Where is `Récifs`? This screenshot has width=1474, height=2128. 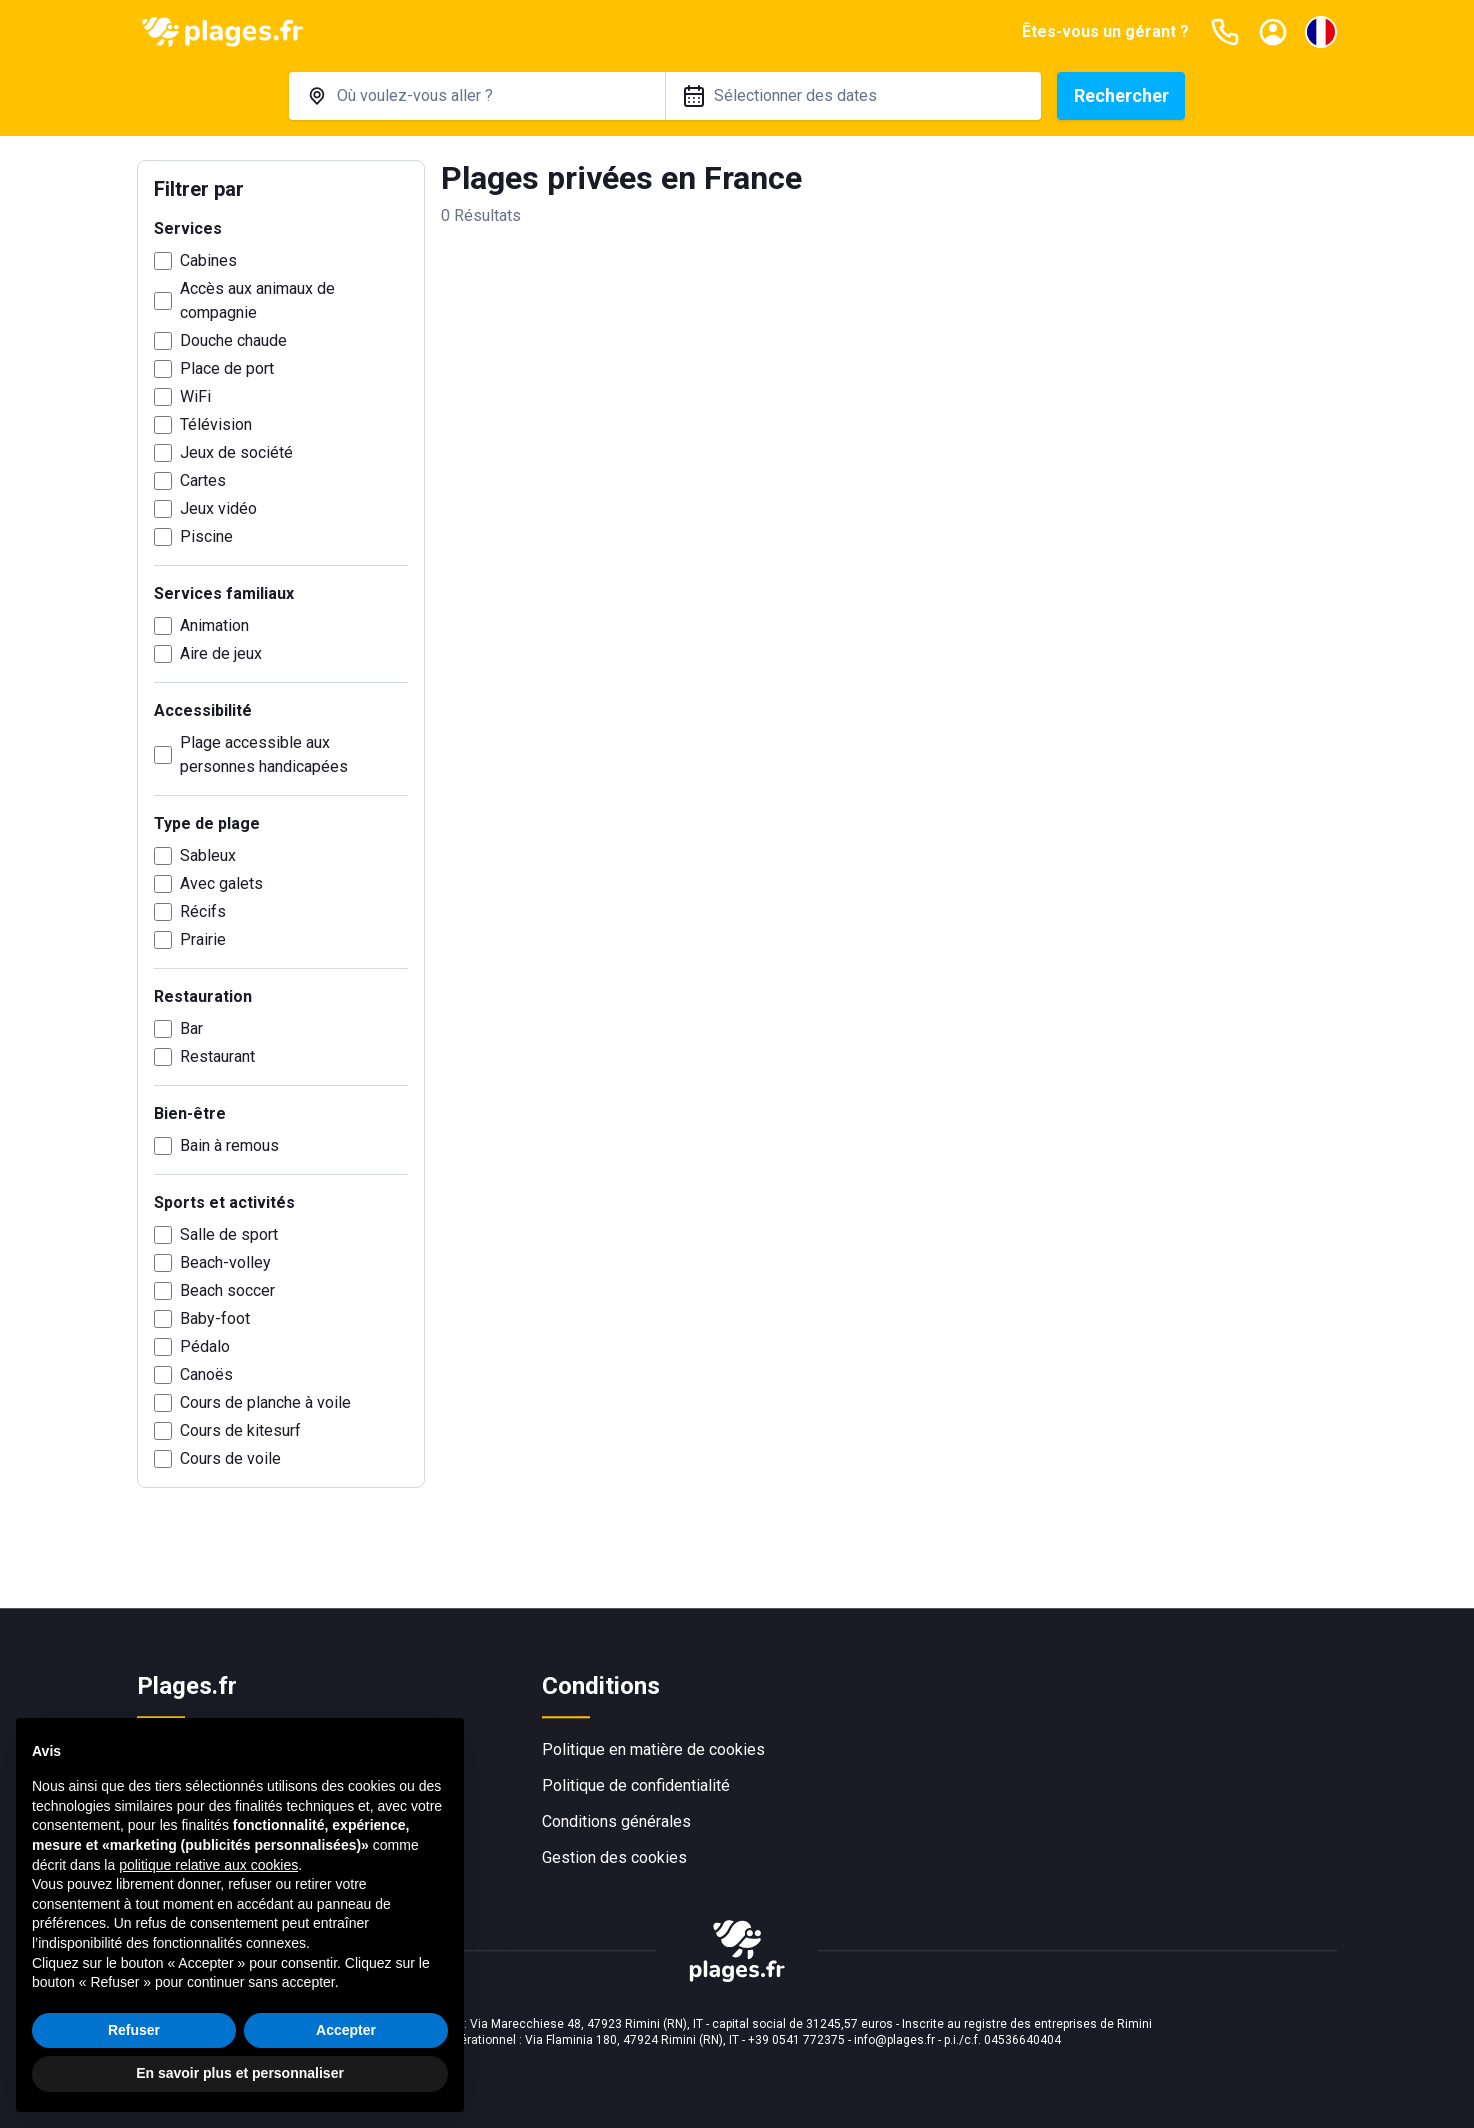 Récifs is located at coordinates (203, 911).